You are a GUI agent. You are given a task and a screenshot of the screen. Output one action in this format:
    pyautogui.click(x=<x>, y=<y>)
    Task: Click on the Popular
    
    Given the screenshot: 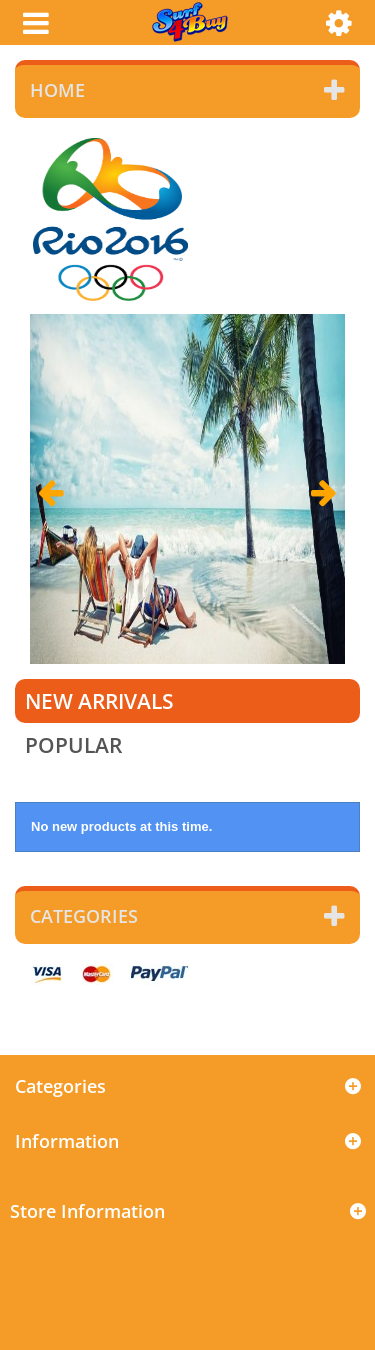 What is the action you would take?
    pyautogui.click(x=73, y=745)
    